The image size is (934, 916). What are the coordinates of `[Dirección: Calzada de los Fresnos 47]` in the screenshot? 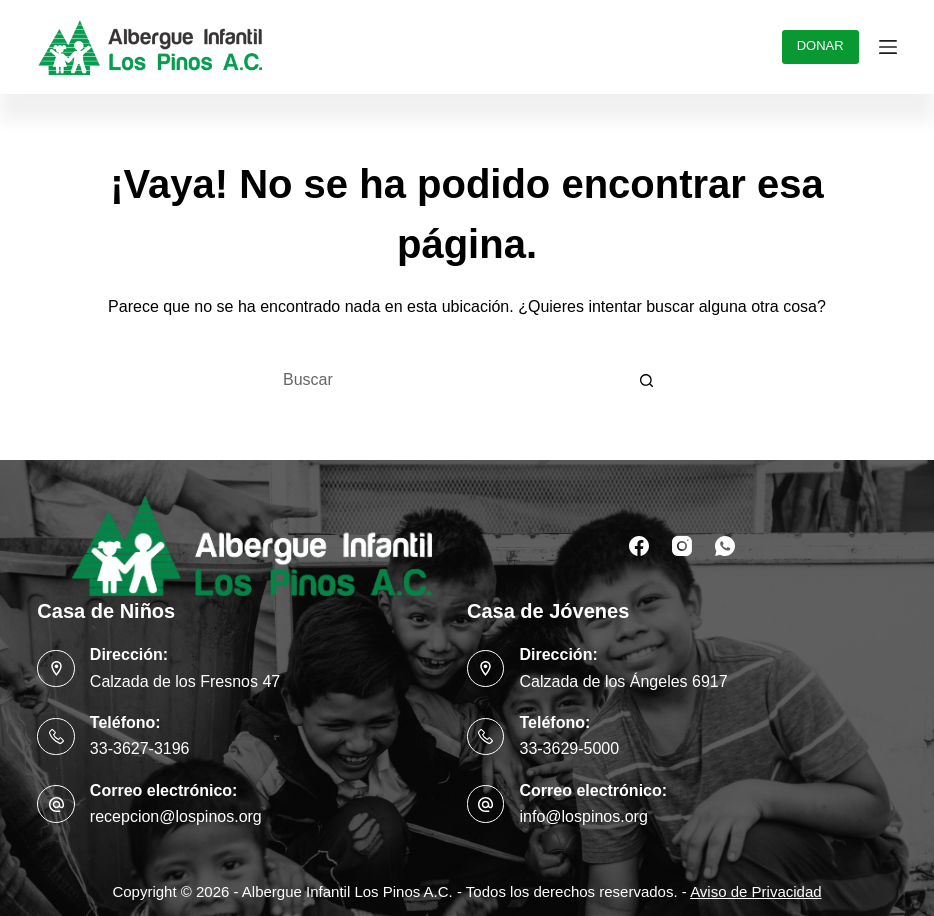 It's located at (56, 669).